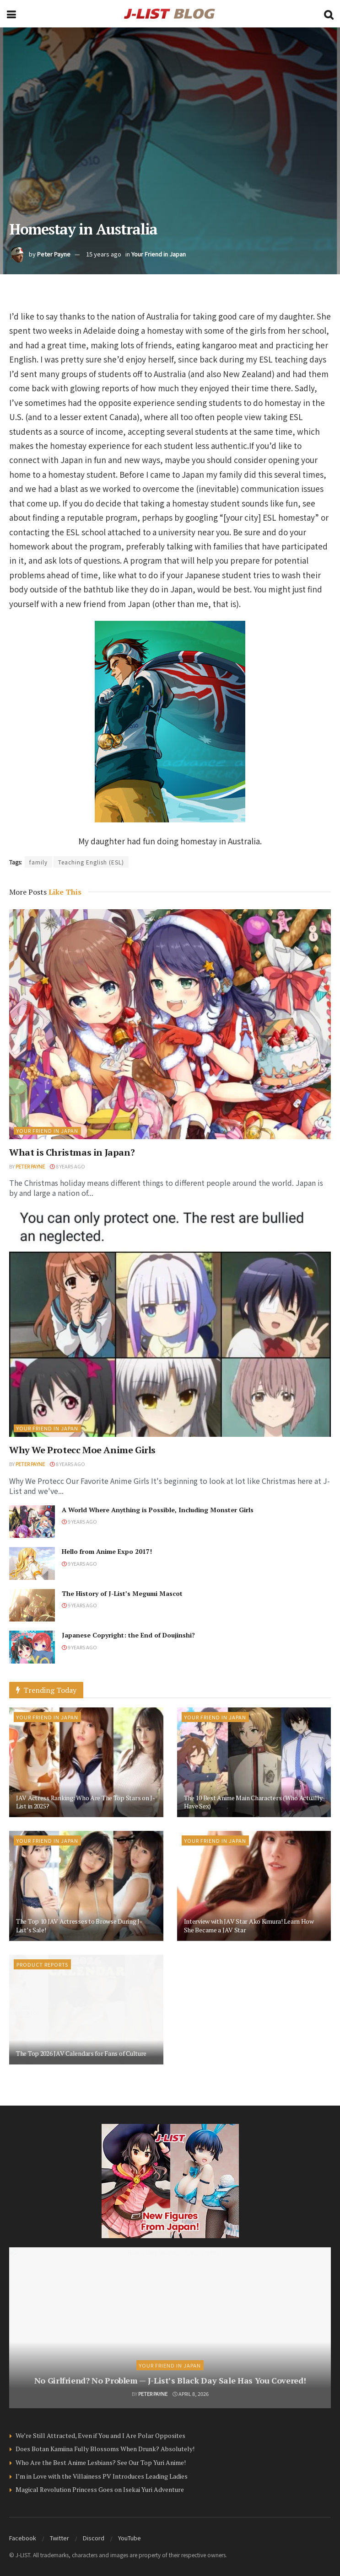  I want to click on Discord, so click(93, 2537).